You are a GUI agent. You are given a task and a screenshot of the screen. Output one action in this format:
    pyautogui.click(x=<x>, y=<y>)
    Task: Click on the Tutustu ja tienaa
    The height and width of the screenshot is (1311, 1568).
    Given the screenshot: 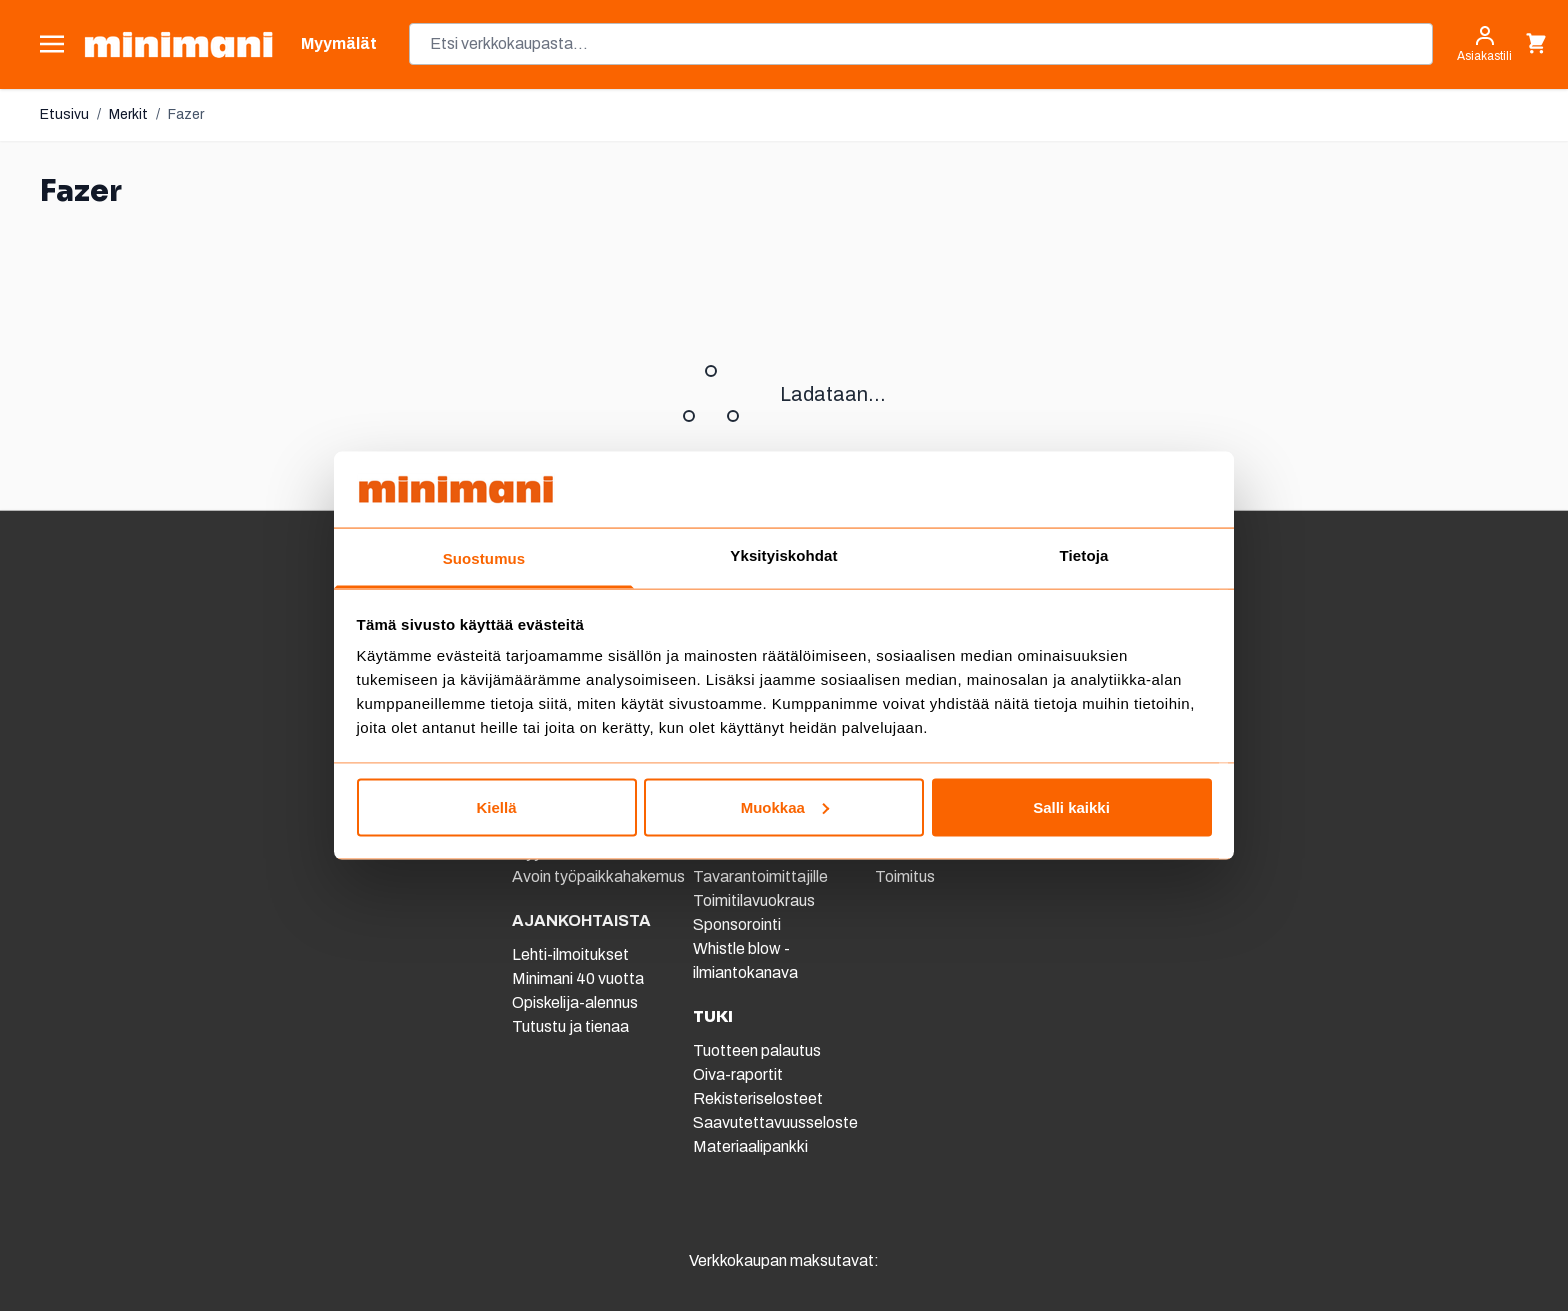 What is the action you would take?
    pyautogui.click(x=570, y=1026)
    